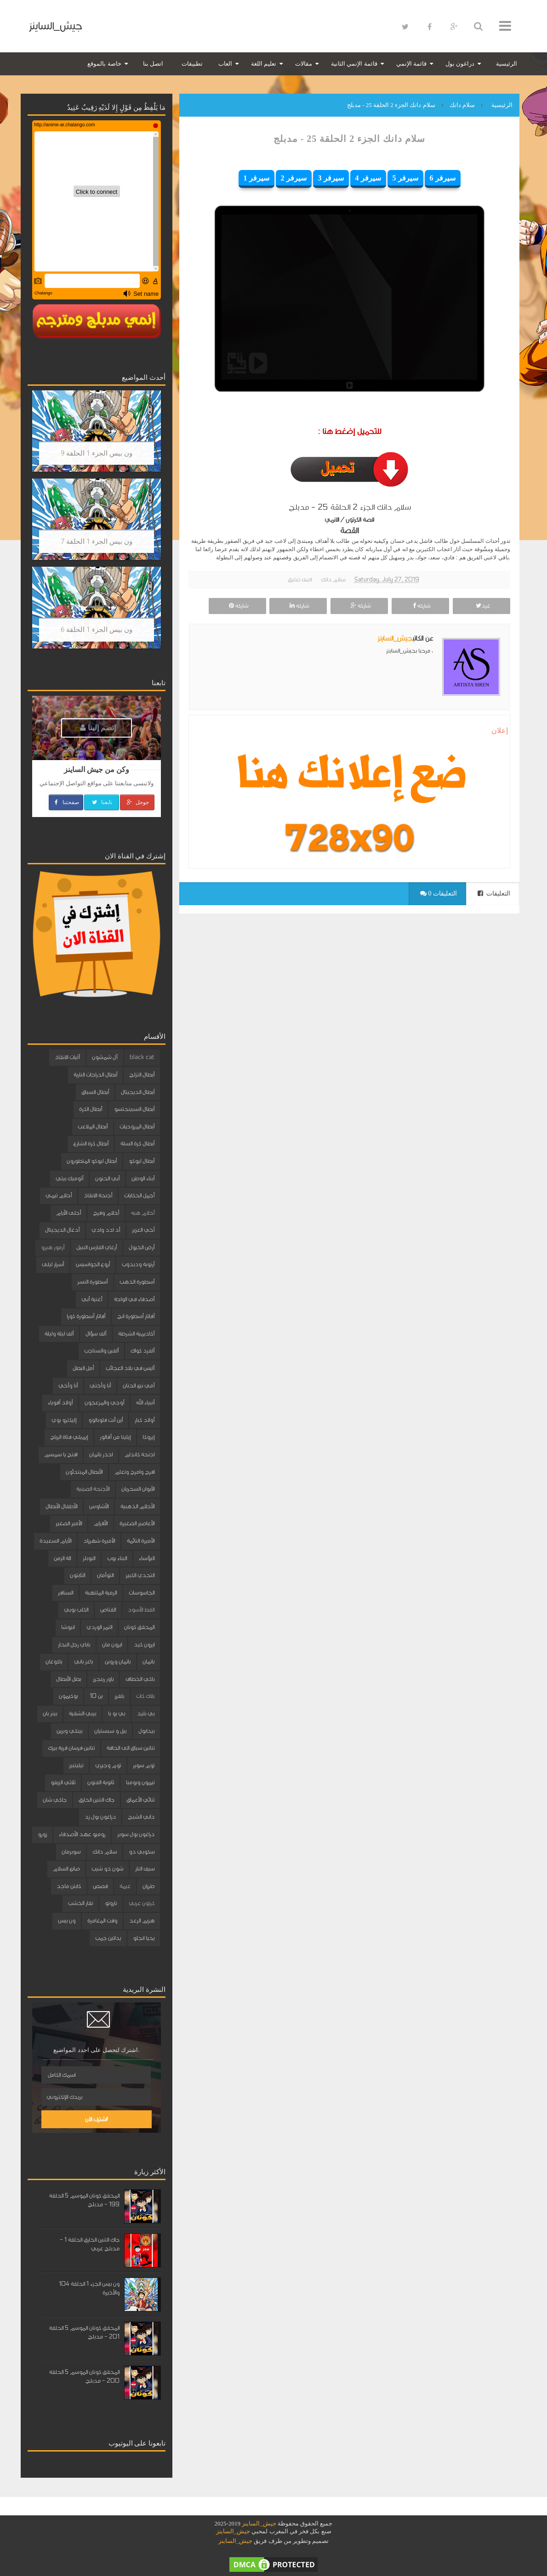 The height and width of the screenshot is (2576, 547). What do you see at coordinates (145, 1696) in the screenshot?
I see `بلاك كات` at bounding box center [145, 1696].